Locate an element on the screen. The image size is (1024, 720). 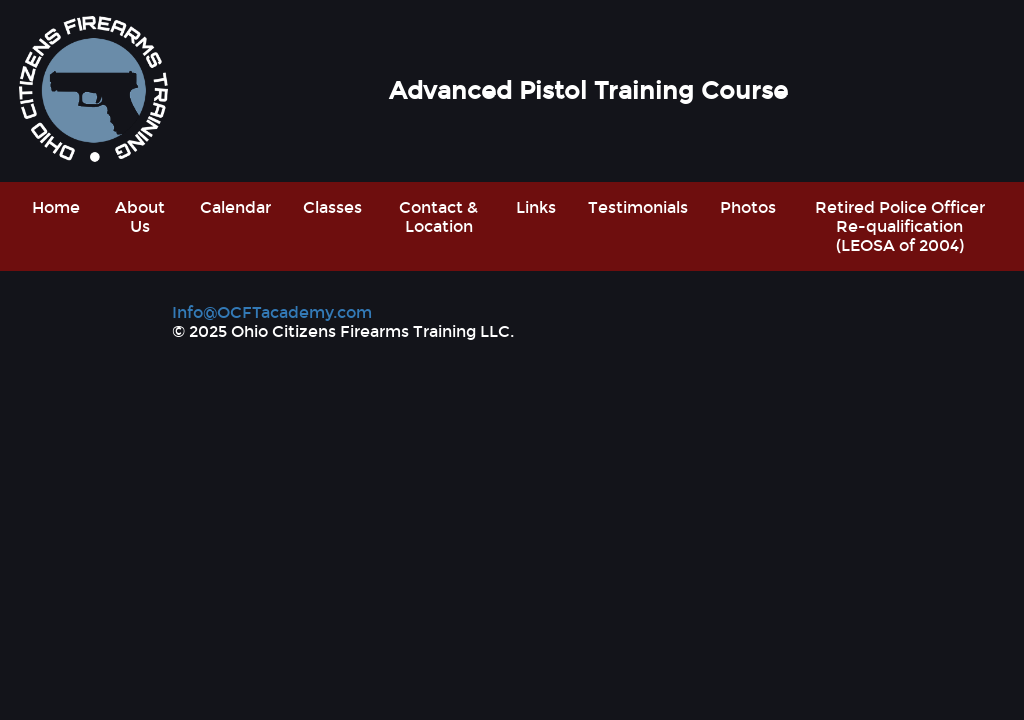
Home is located at coordinates (56, 207).